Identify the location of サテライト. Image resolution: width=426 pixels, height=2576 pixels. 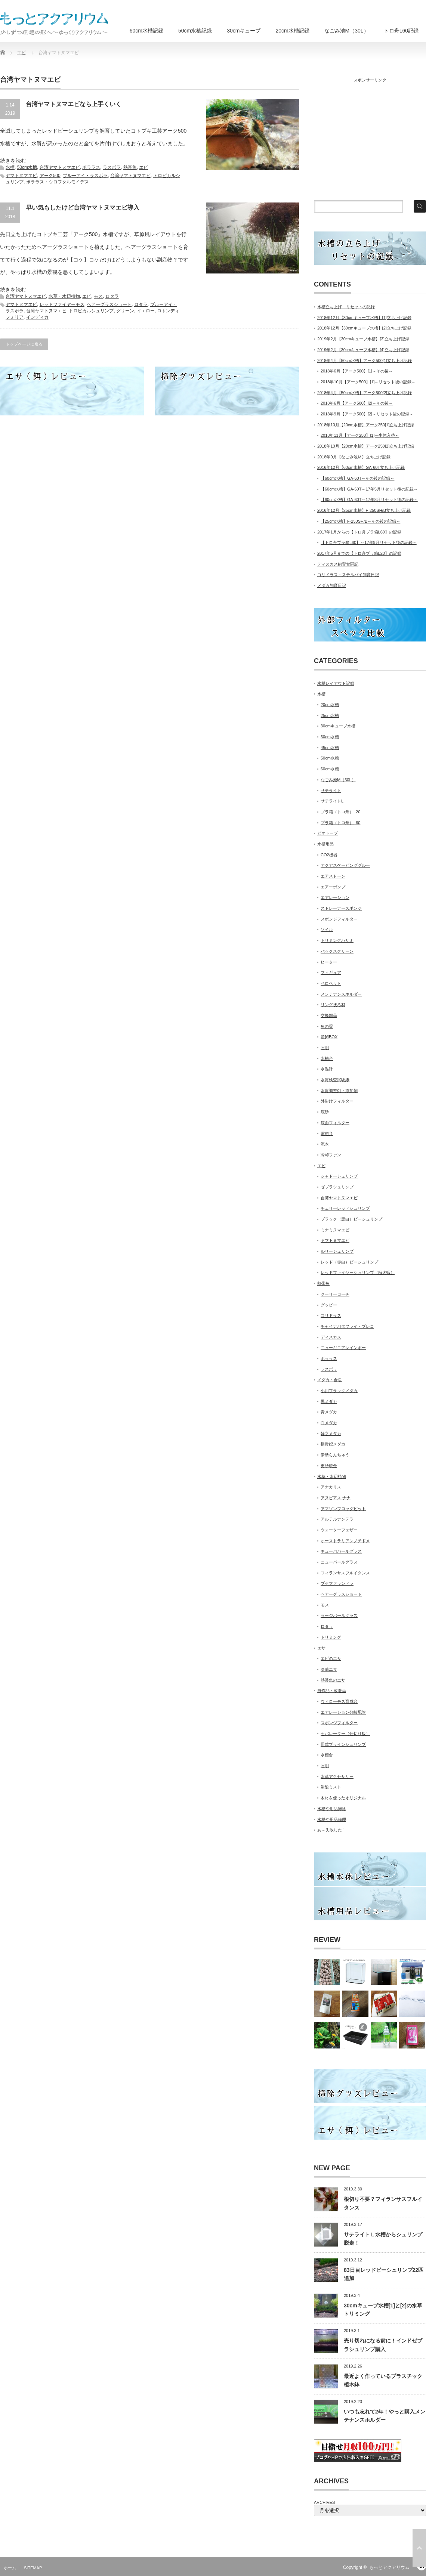
(331, 790).